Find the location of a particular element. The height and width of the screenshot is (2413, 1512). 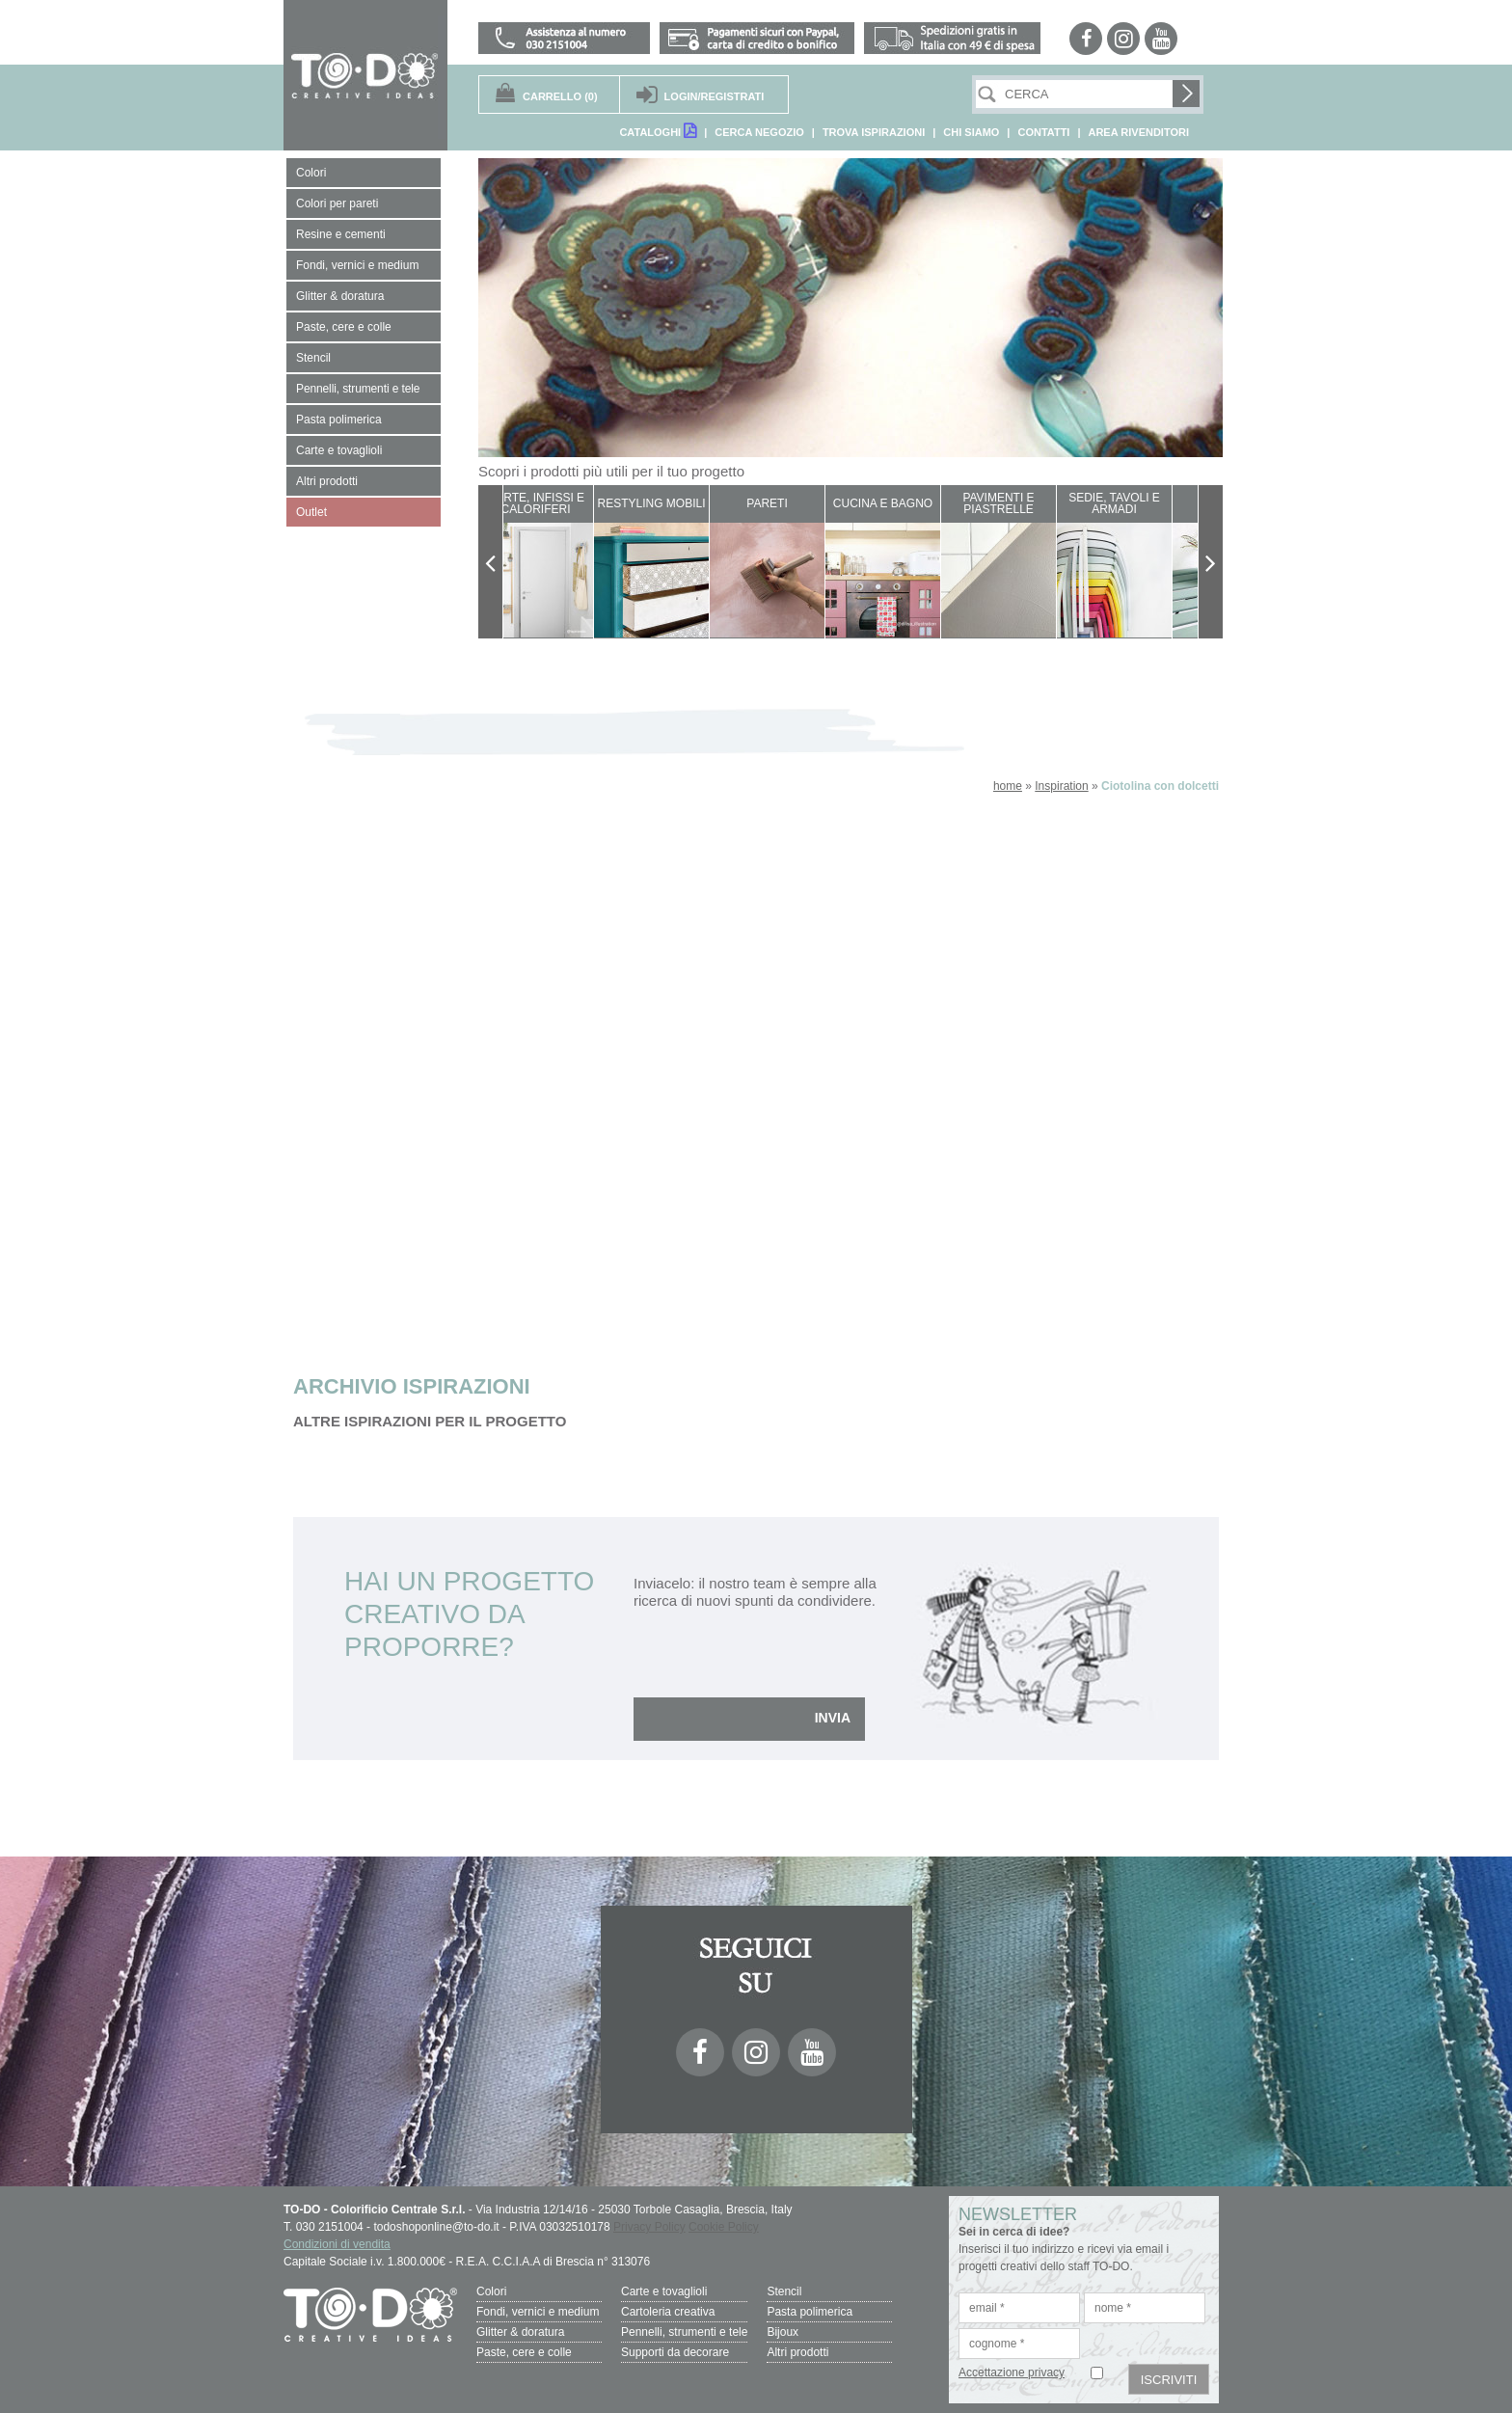

INVIA is located at coordinates (832, 1717).